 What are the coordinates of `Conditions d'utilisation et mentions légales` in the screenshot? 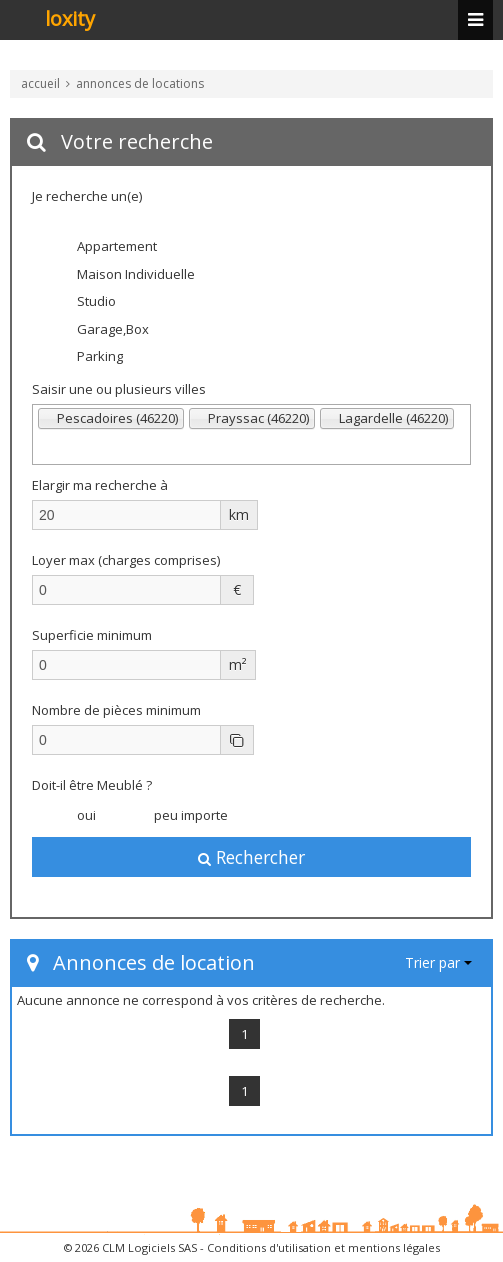 It's located at (323, 1247).